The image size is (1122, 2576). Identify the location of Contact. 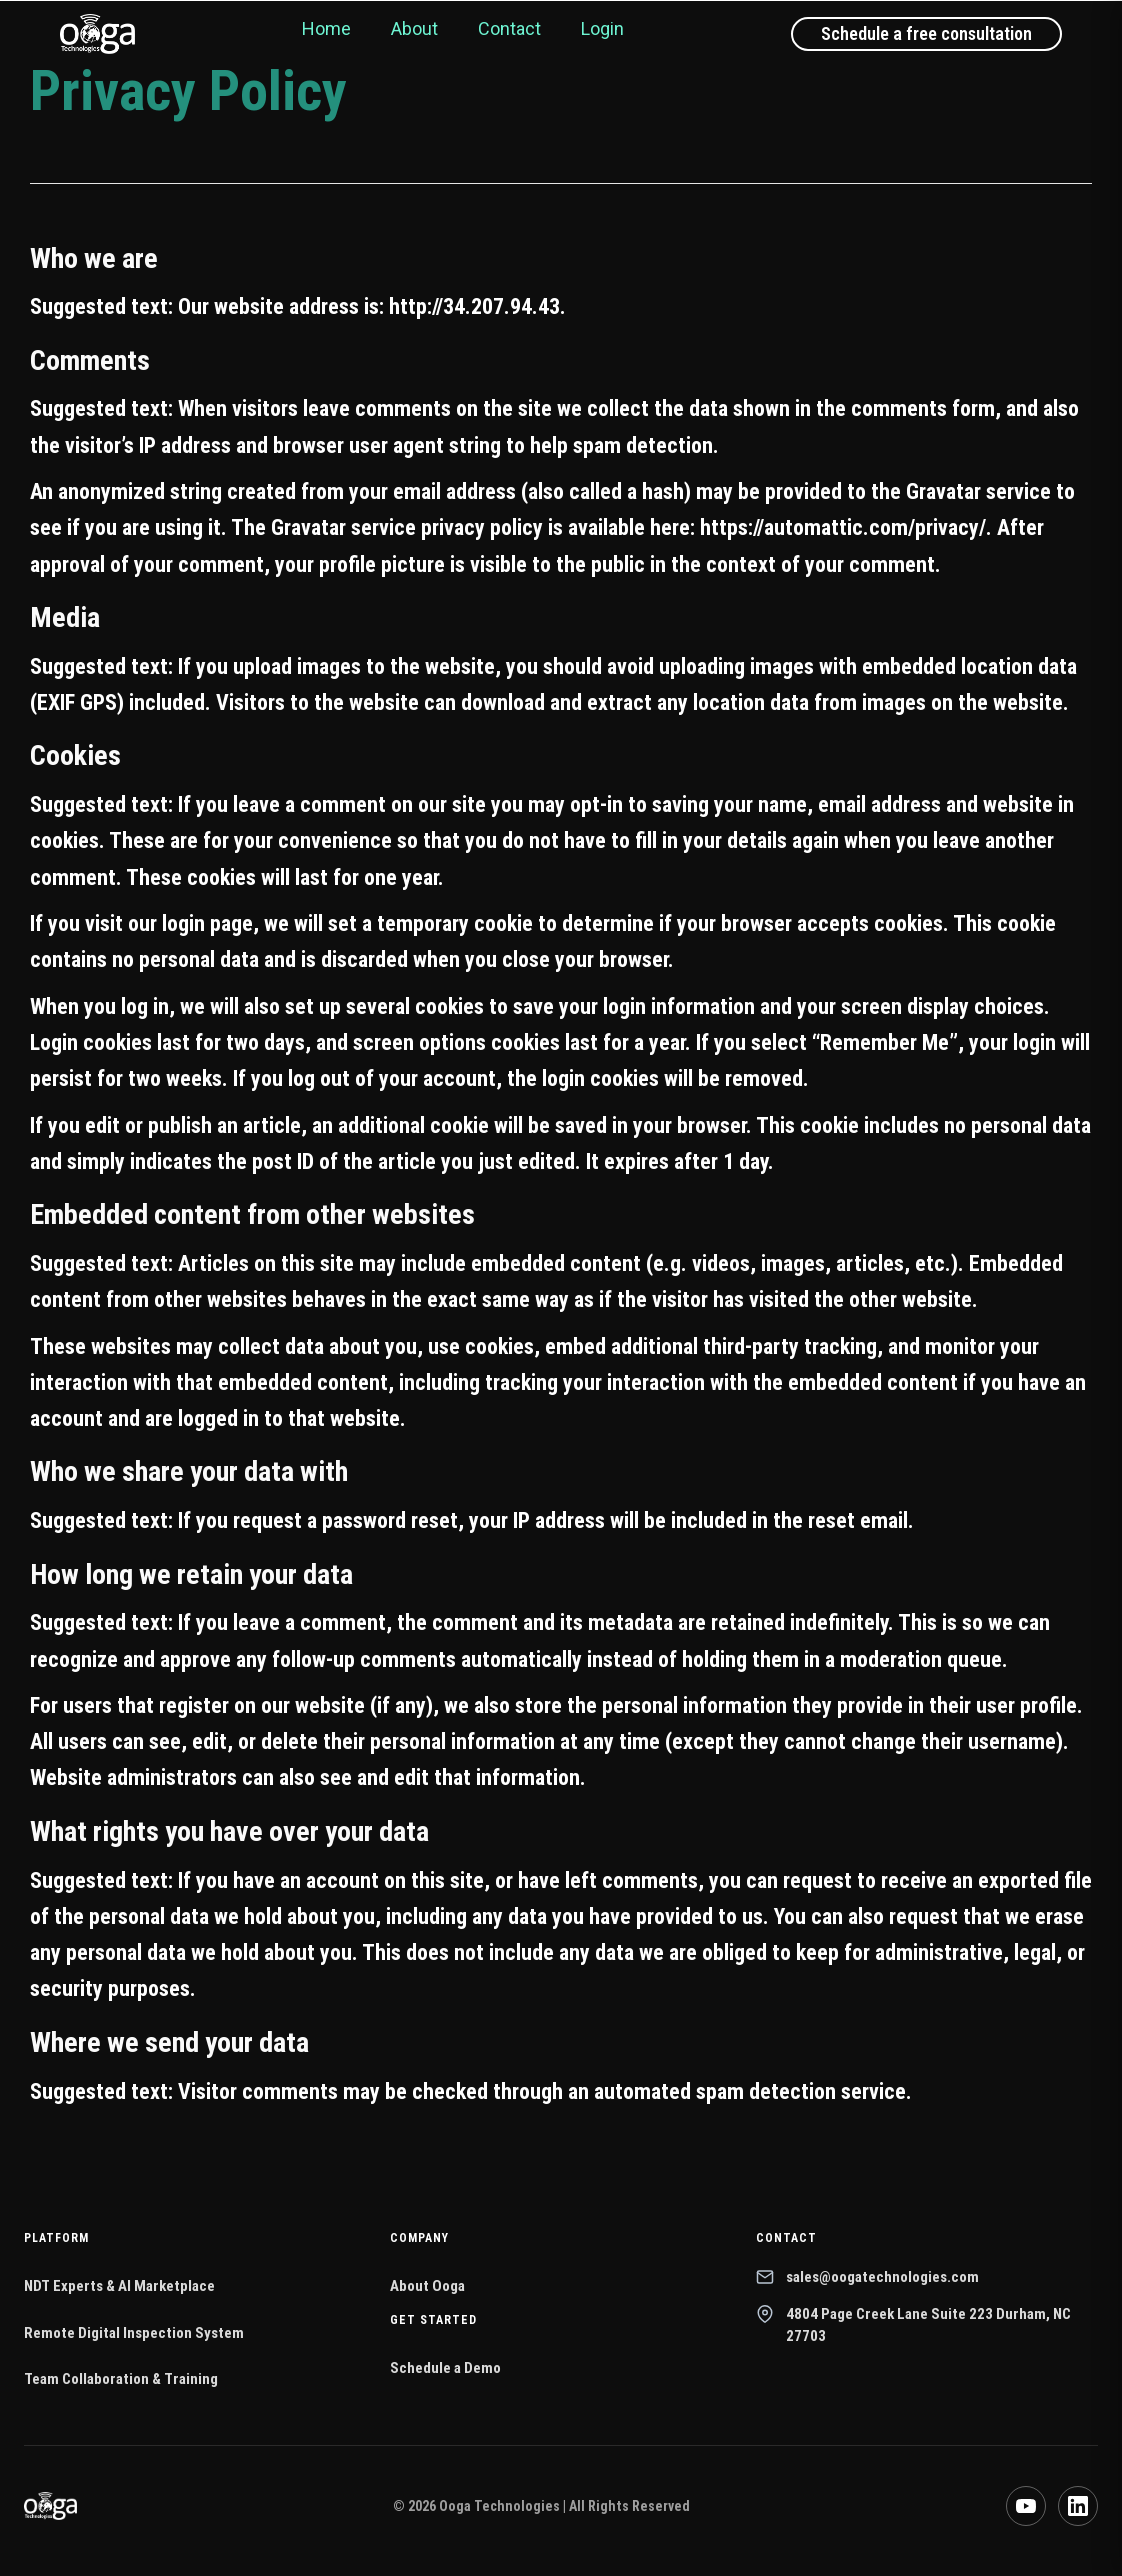
(509, 28).